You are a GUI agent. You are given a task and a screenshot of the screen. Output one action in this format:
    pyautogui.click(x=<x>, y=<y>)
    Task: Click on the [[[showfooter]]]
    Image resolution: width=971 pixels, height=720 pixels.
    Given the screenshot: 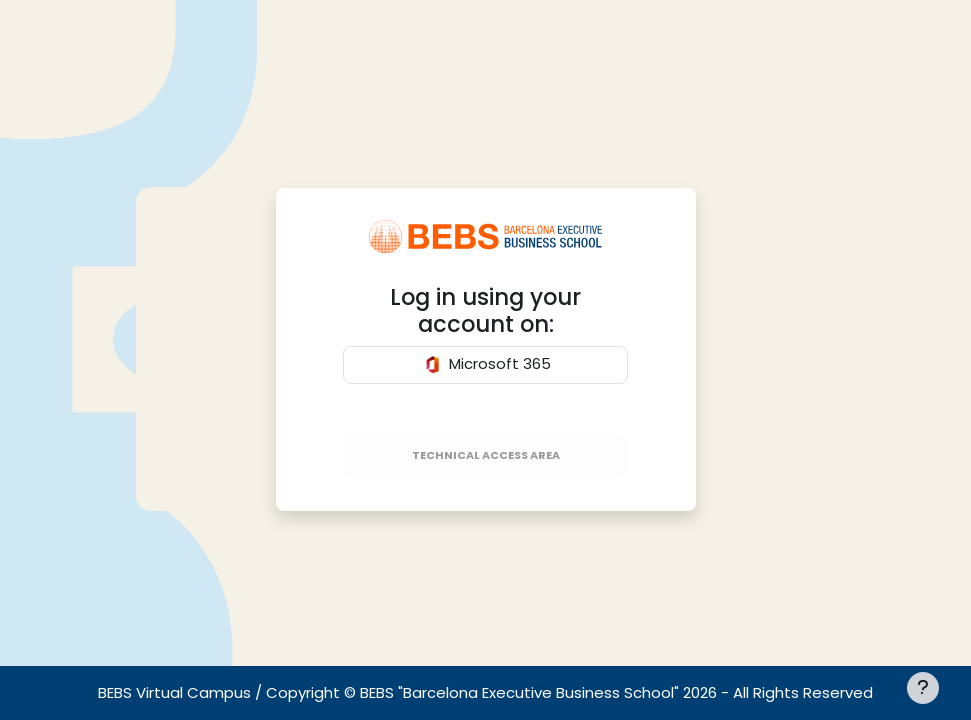 What is the action you would take?
    pyautogui.click(x=923, y=688)
    